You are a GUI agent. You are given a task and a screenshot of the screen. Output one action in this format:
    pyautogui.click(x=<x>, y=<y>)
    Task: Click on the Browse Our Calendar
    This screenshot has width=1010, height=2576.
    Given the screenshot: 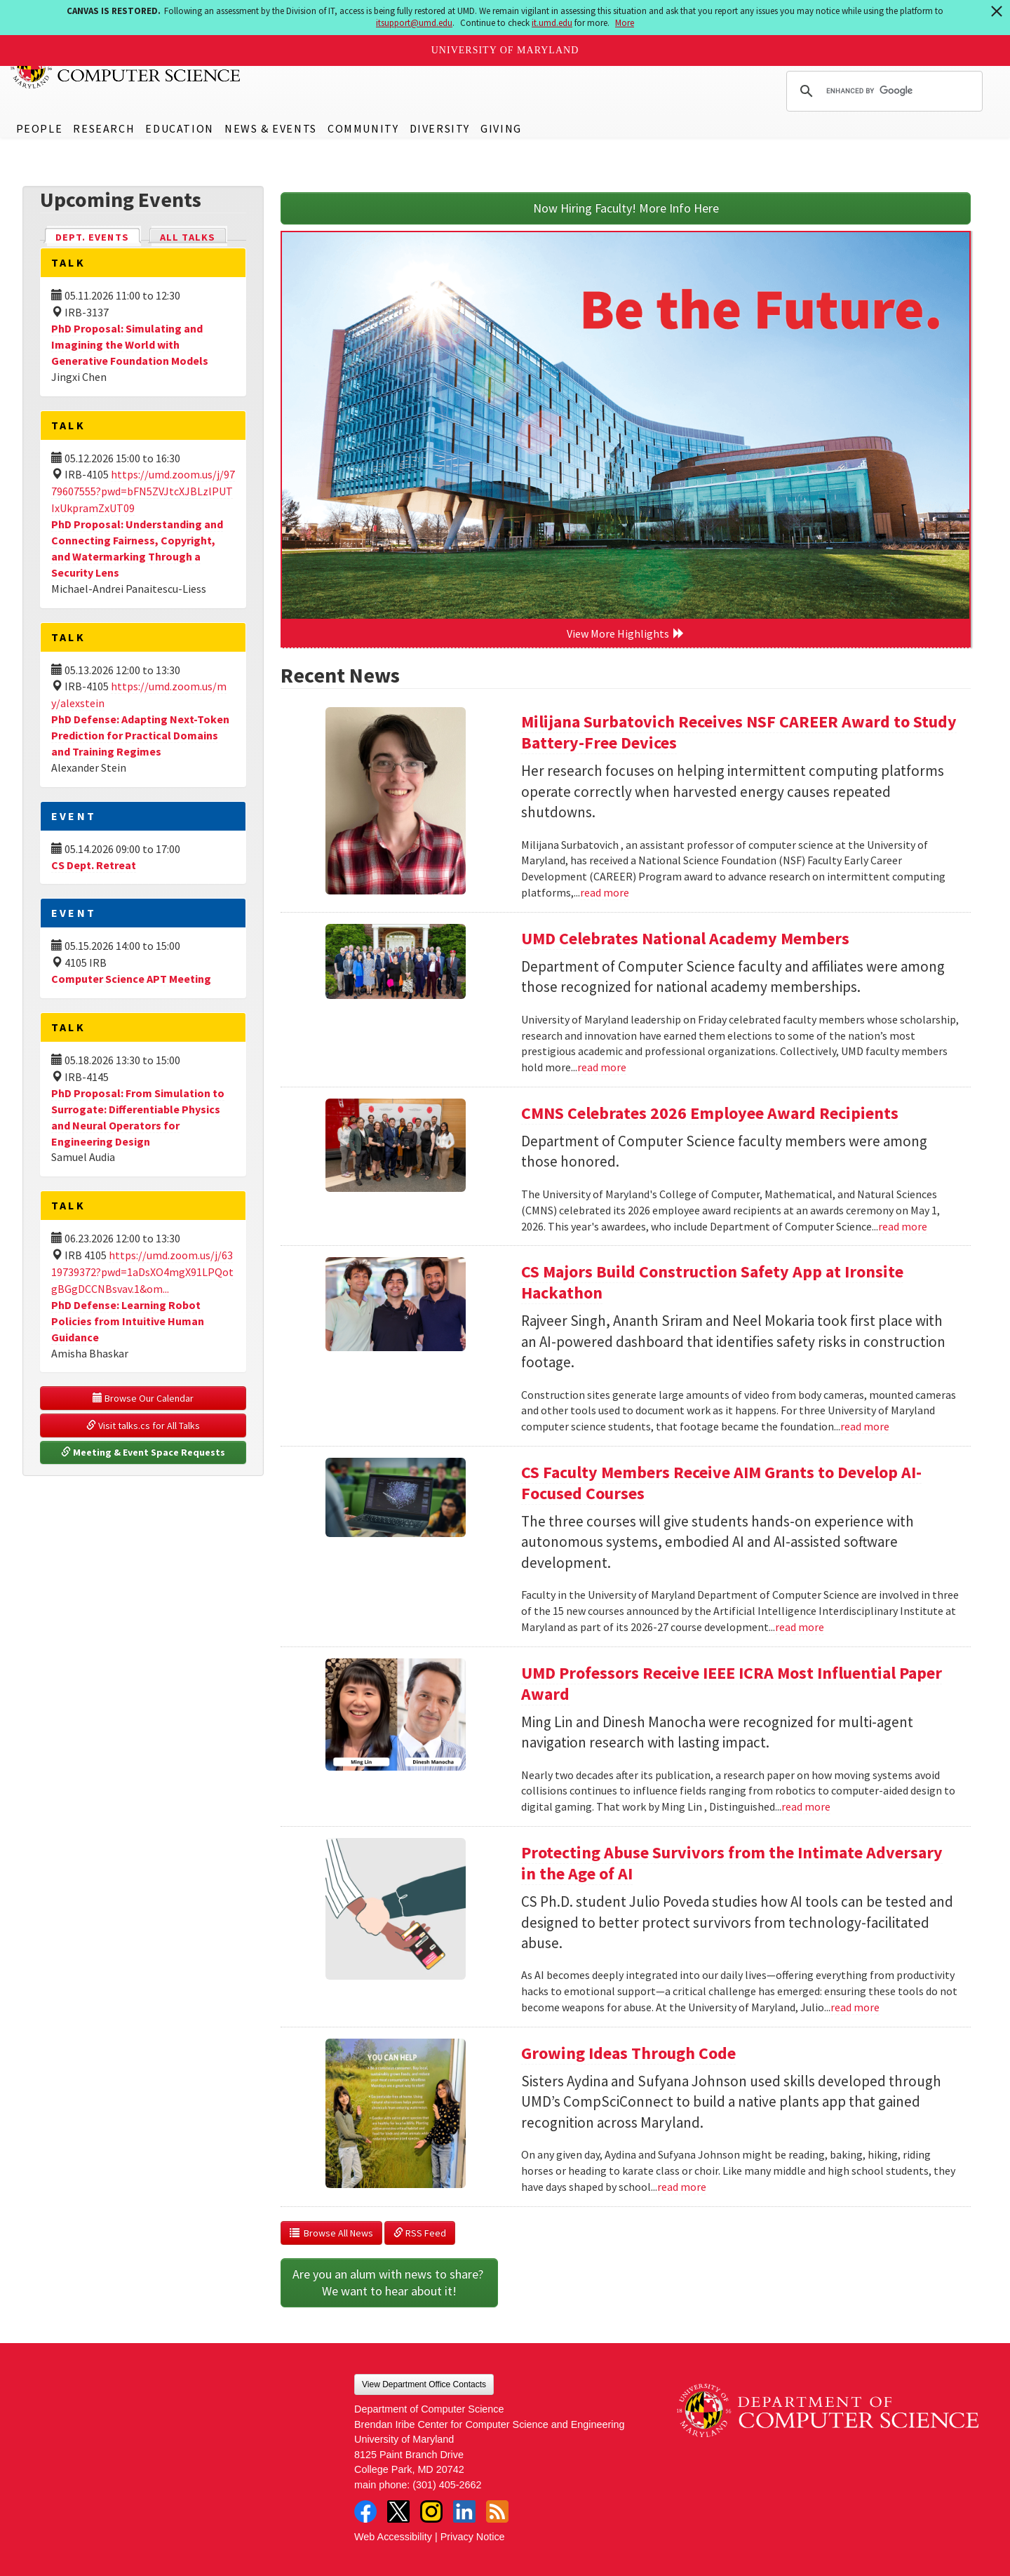 What is the action you would take?
    pyautogui.click(x=143, y=1398)
    